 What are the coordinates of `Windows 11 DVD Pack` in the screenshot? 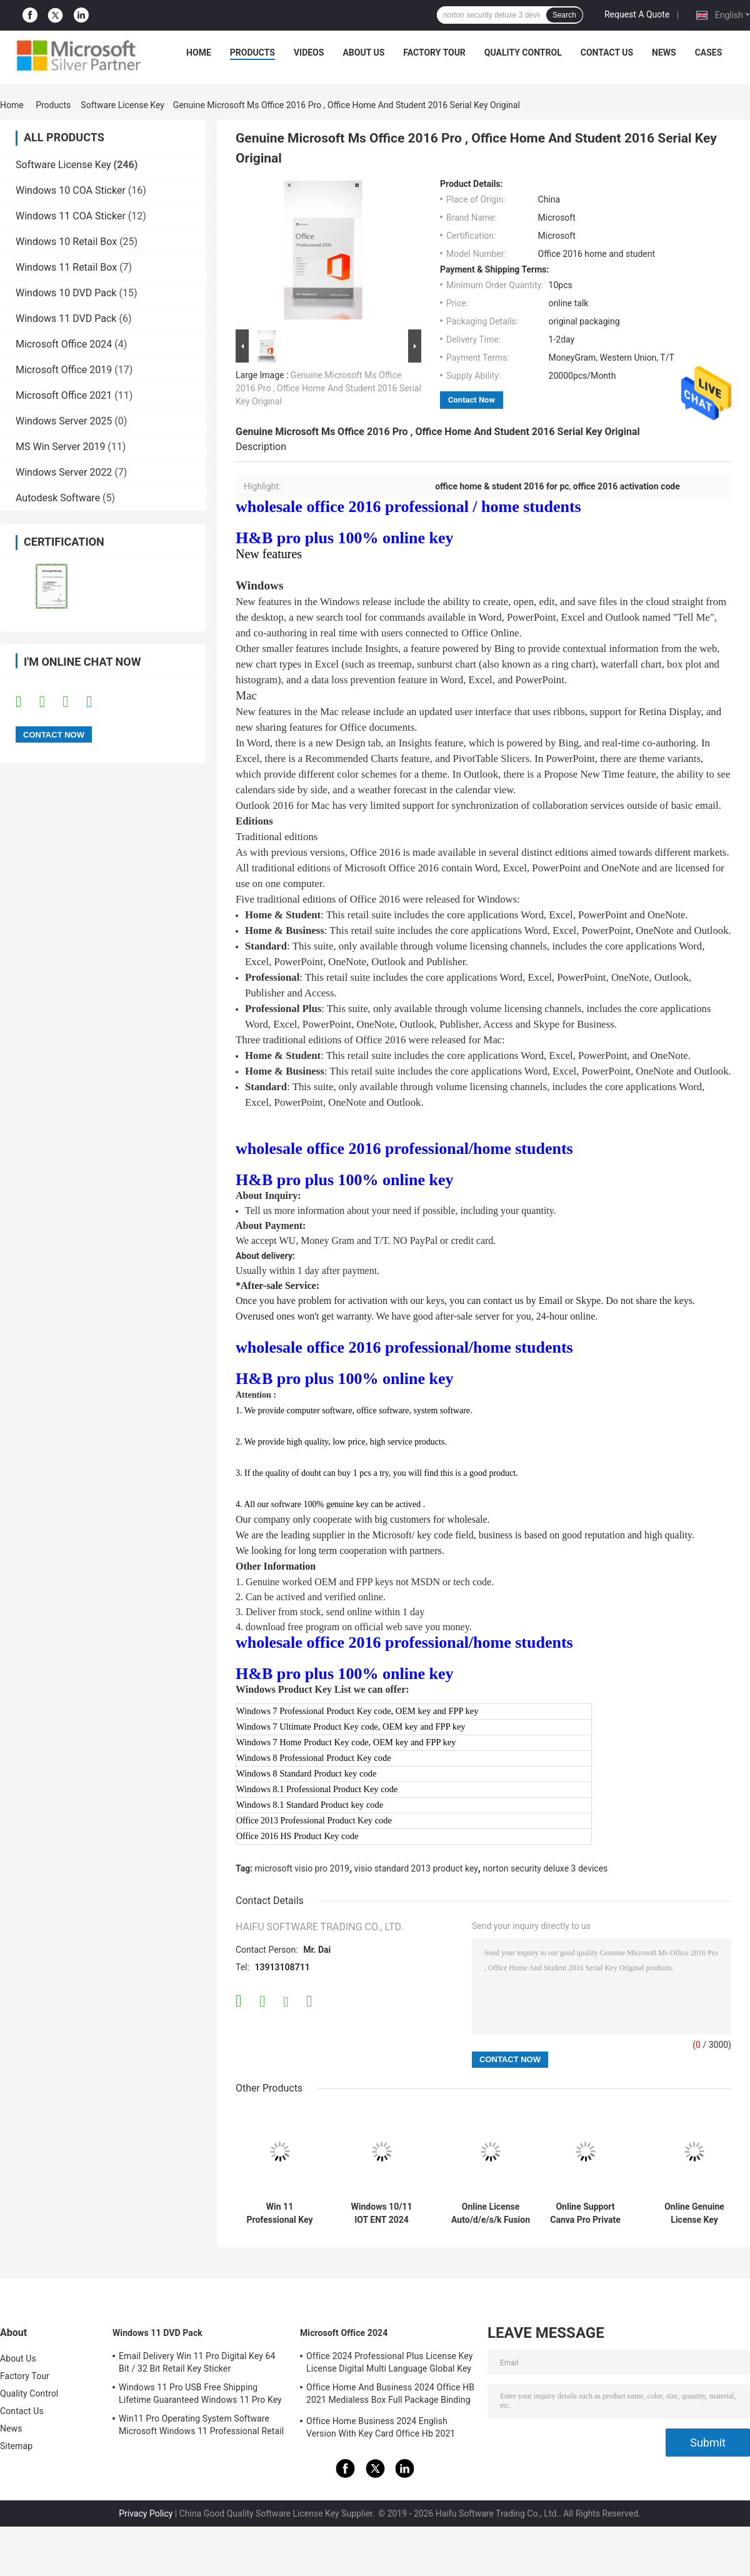 It's located at (66, 318).